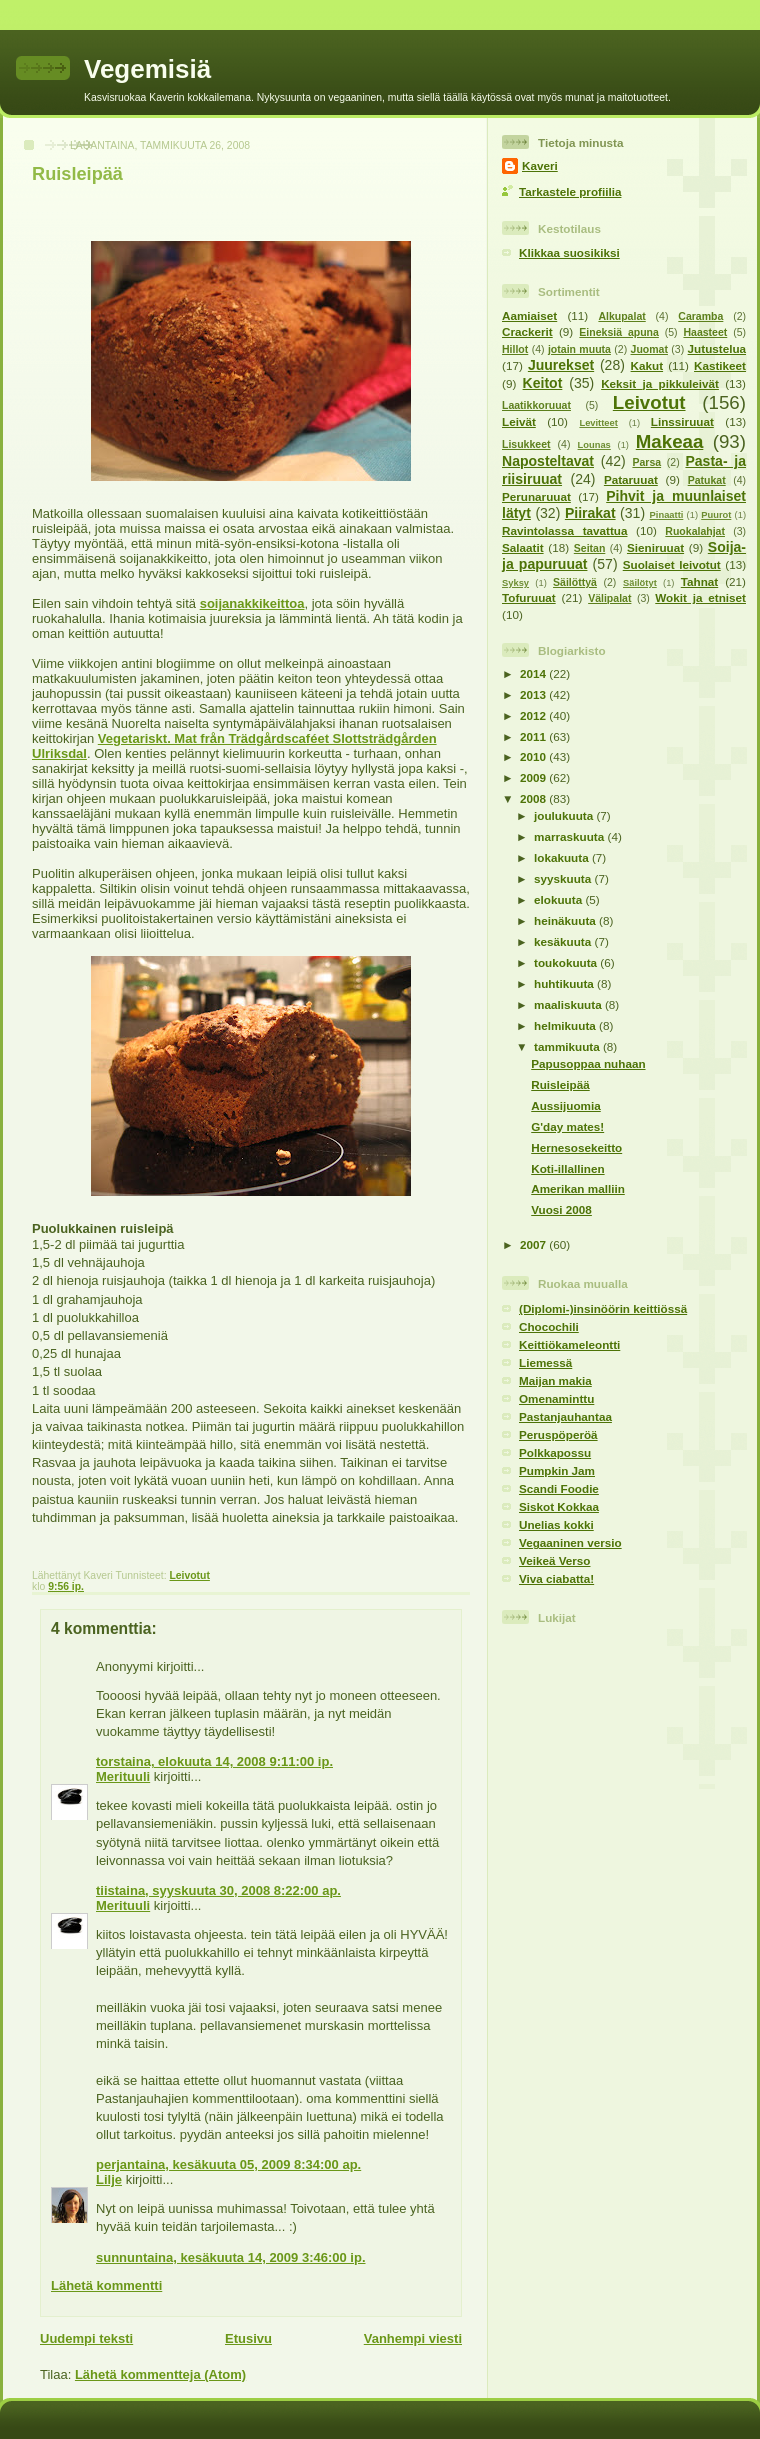  I want to click on Syksy, so click(515, 583).